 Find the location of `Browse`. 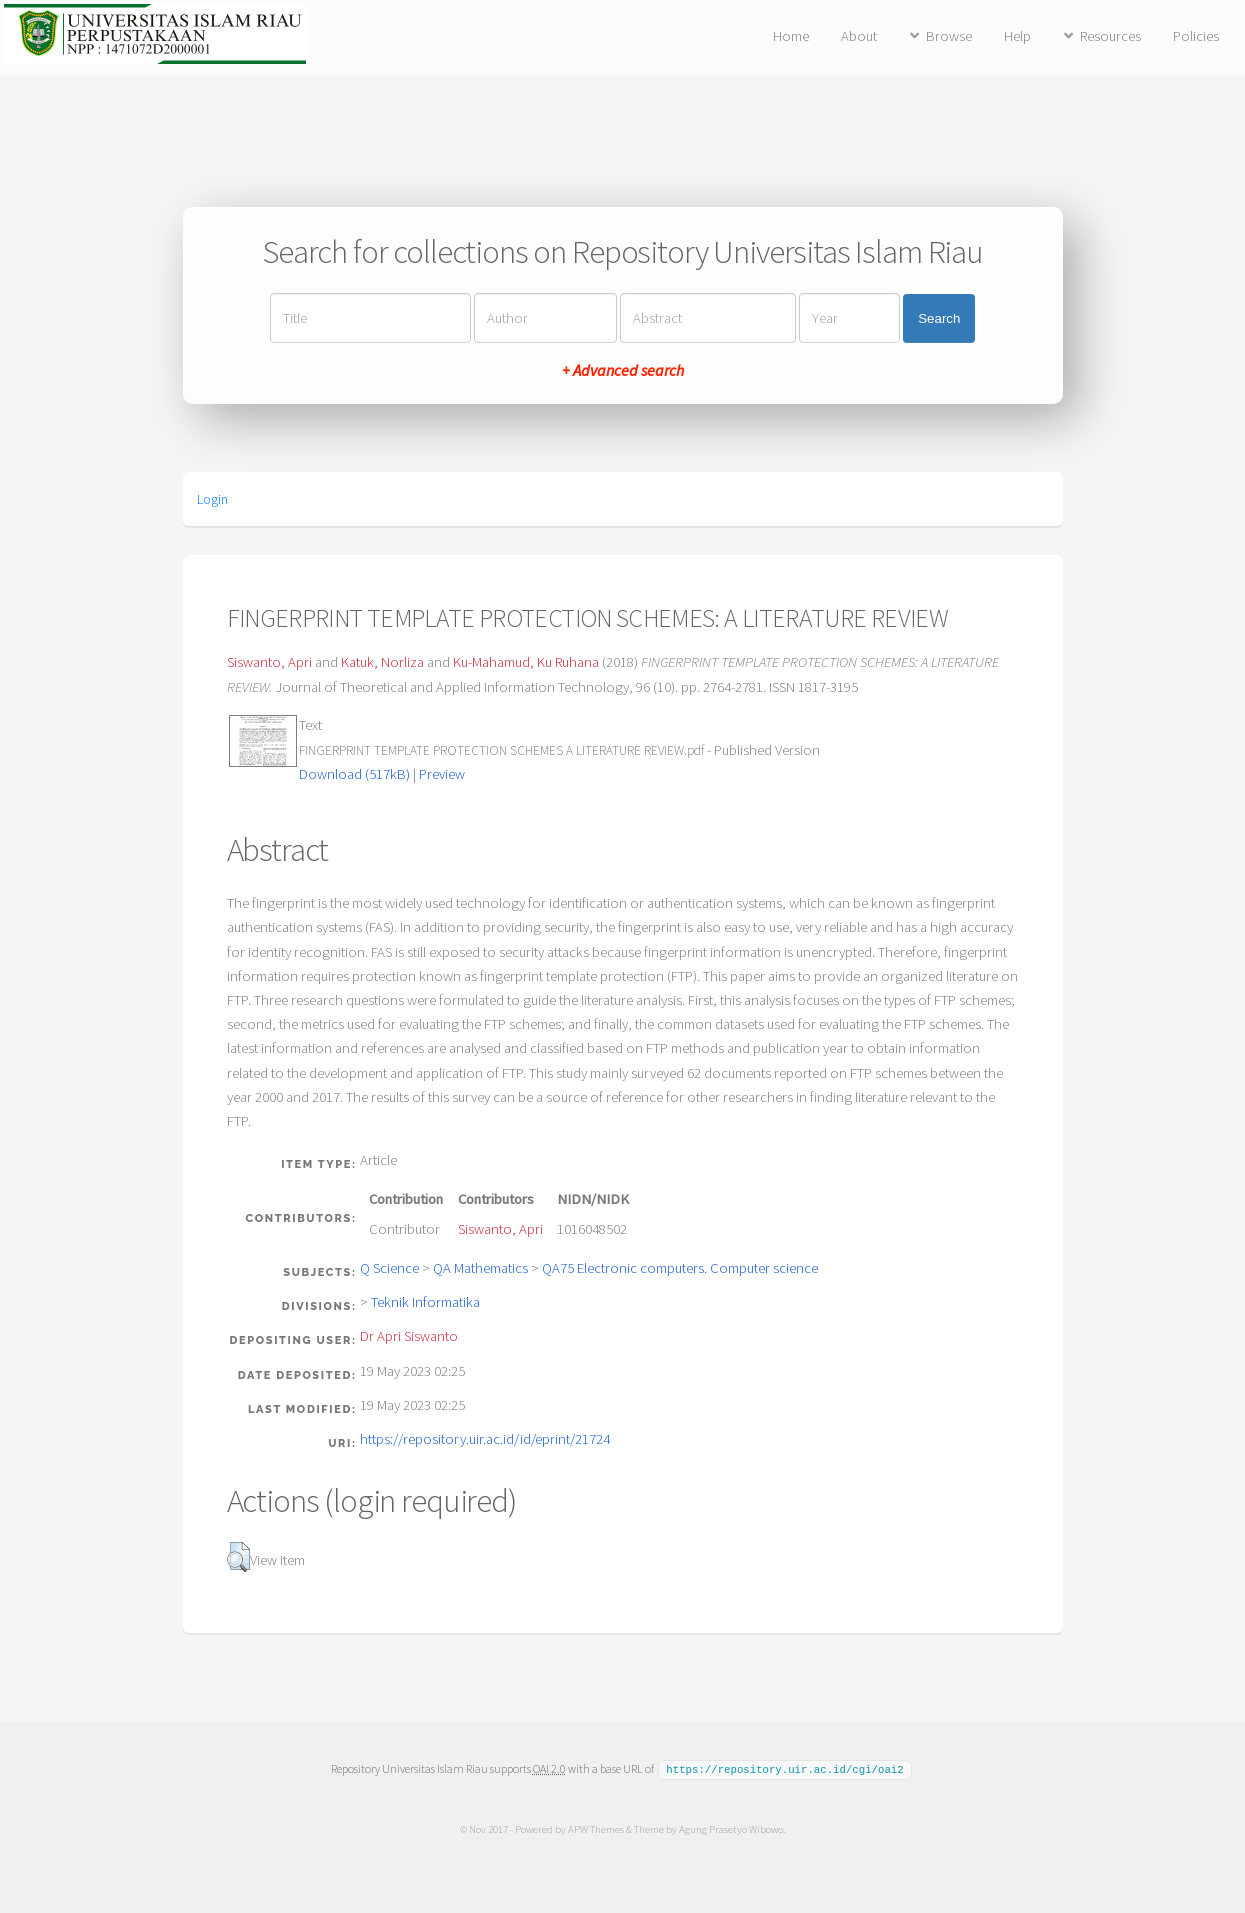

Browse is located at coordinates (949, 36).